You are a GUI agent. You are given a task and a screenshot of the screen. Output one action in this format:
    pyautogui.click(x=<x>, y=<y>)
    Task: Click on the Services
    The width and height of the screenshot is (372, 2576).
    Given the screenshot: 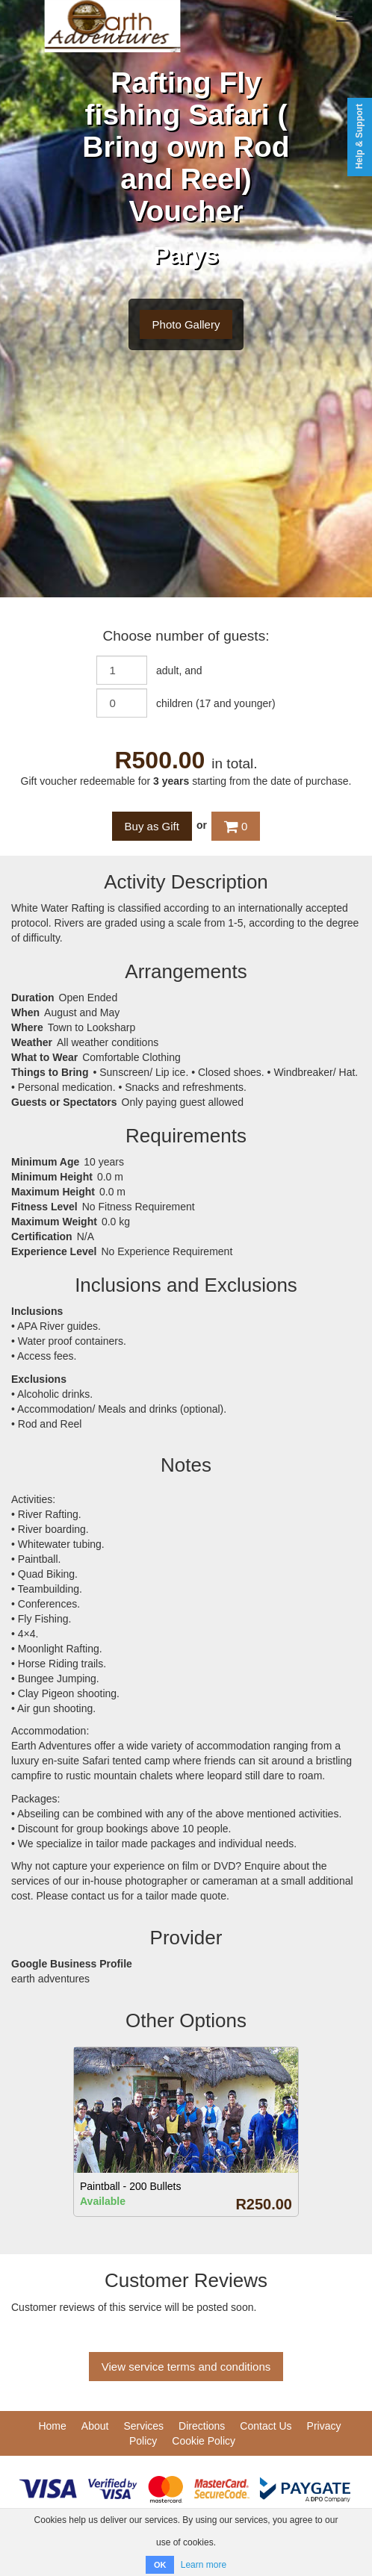 What is the action you would take?
    pyautogui.click(x=143, y=2426)
    